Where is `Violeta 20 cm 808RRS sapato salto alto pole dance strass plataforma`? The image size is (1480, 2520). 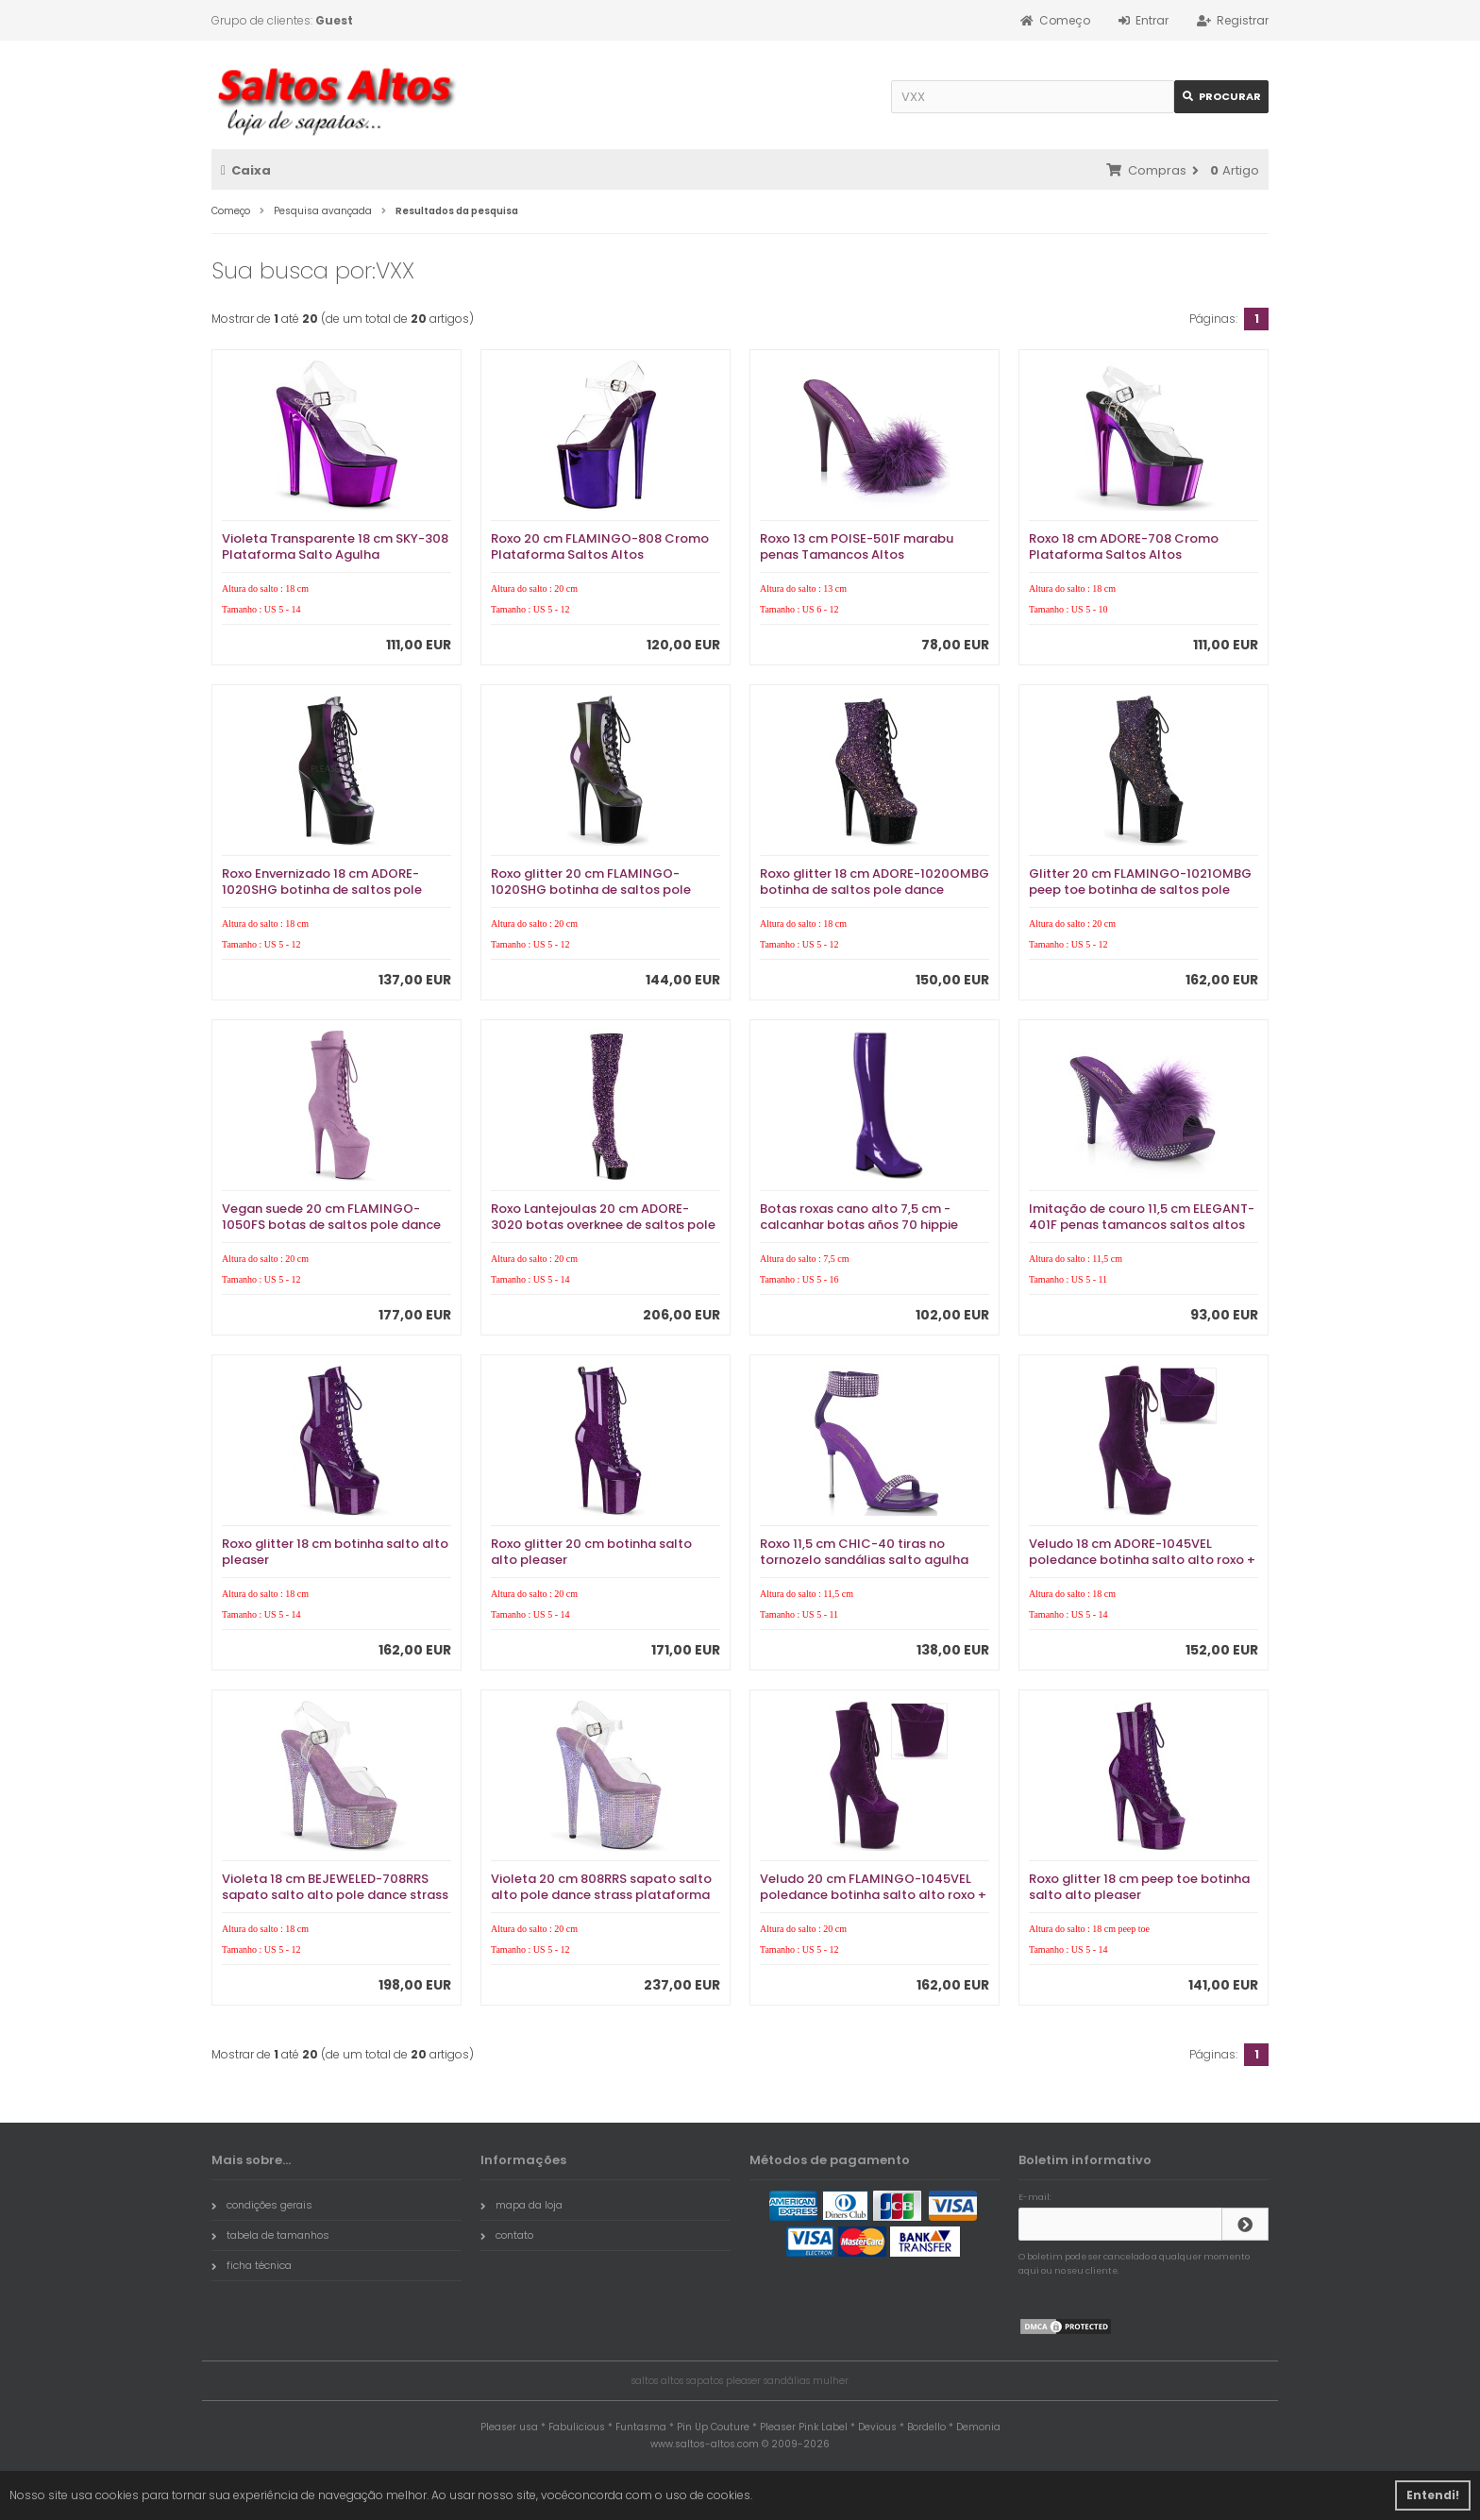
Violeta 20 cm 808RRS sapato salto alto pole dance strass plataforma is located at coordinates (601, 1887).